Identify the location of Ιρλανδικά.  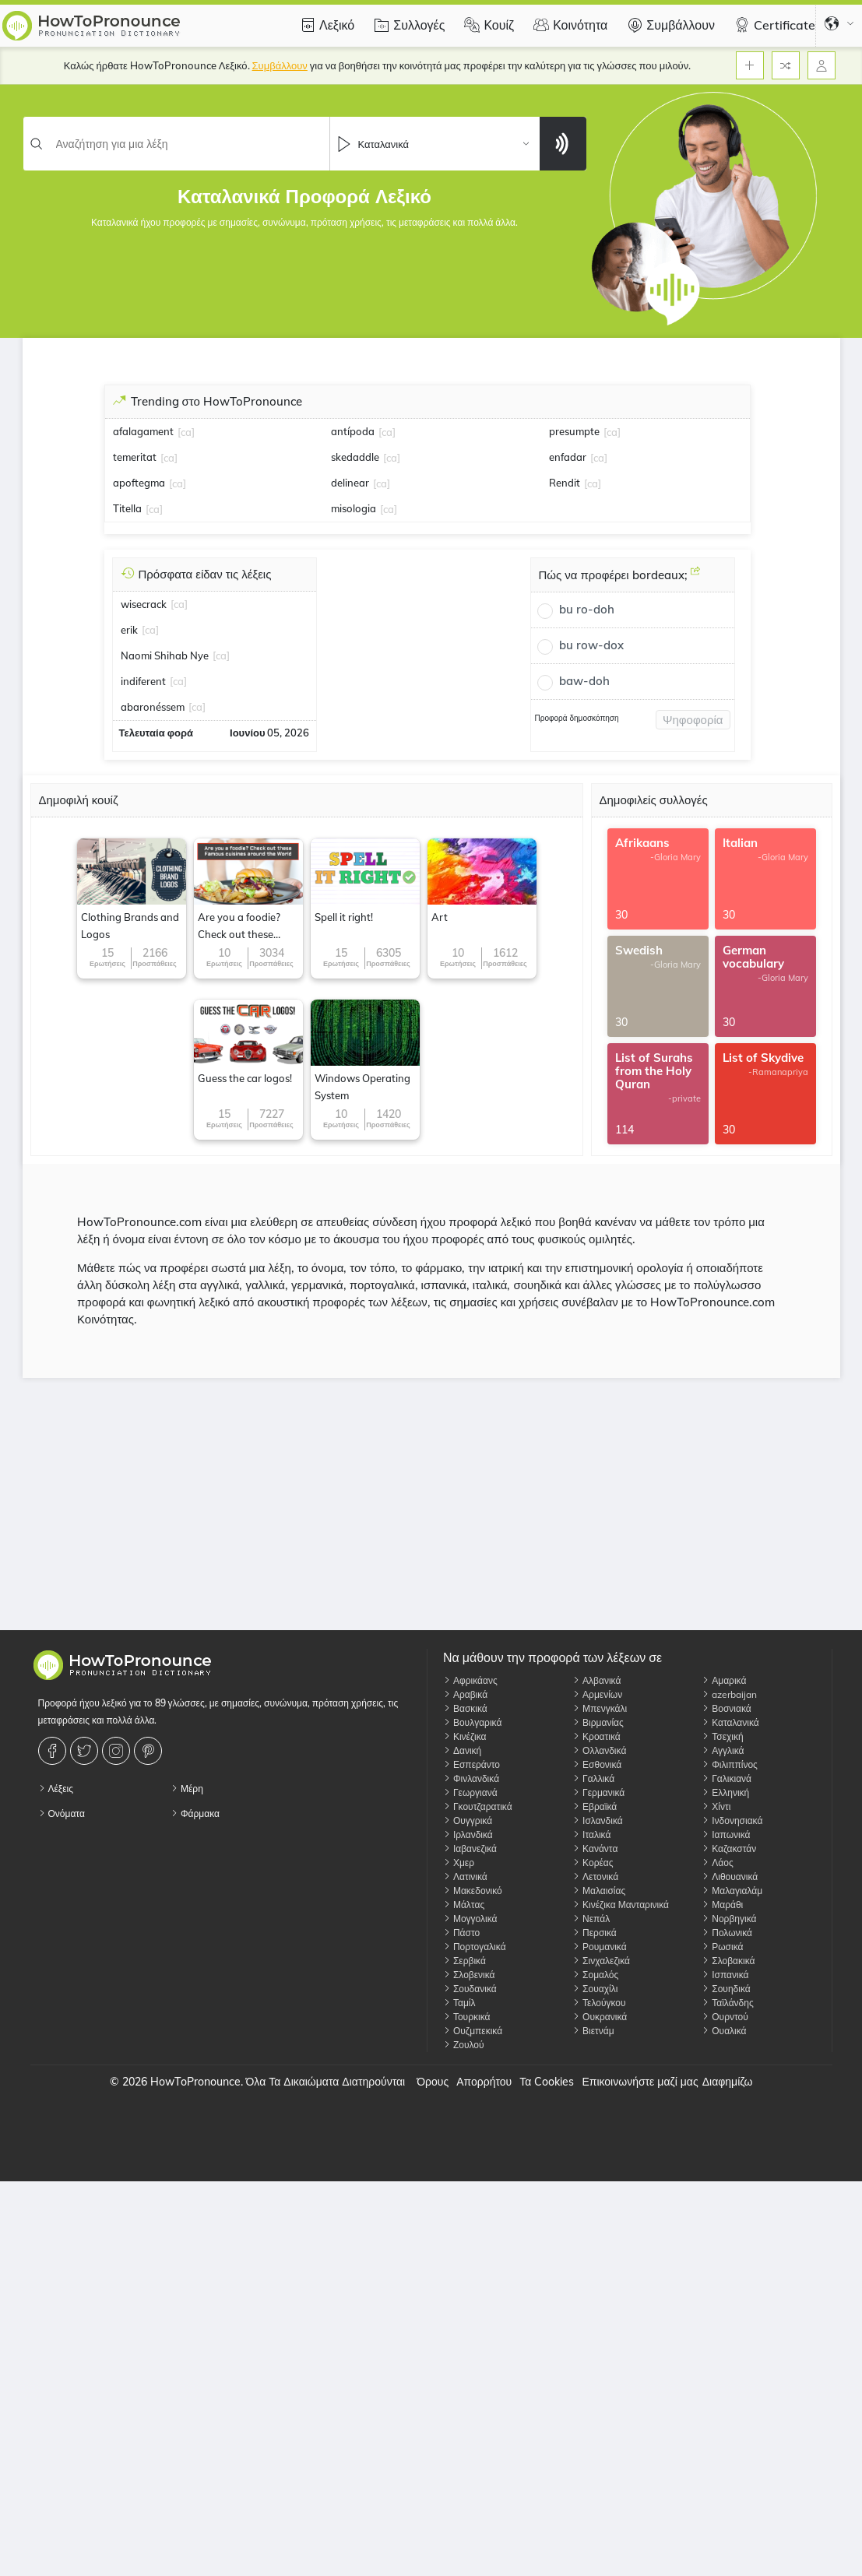
(468, 1834).